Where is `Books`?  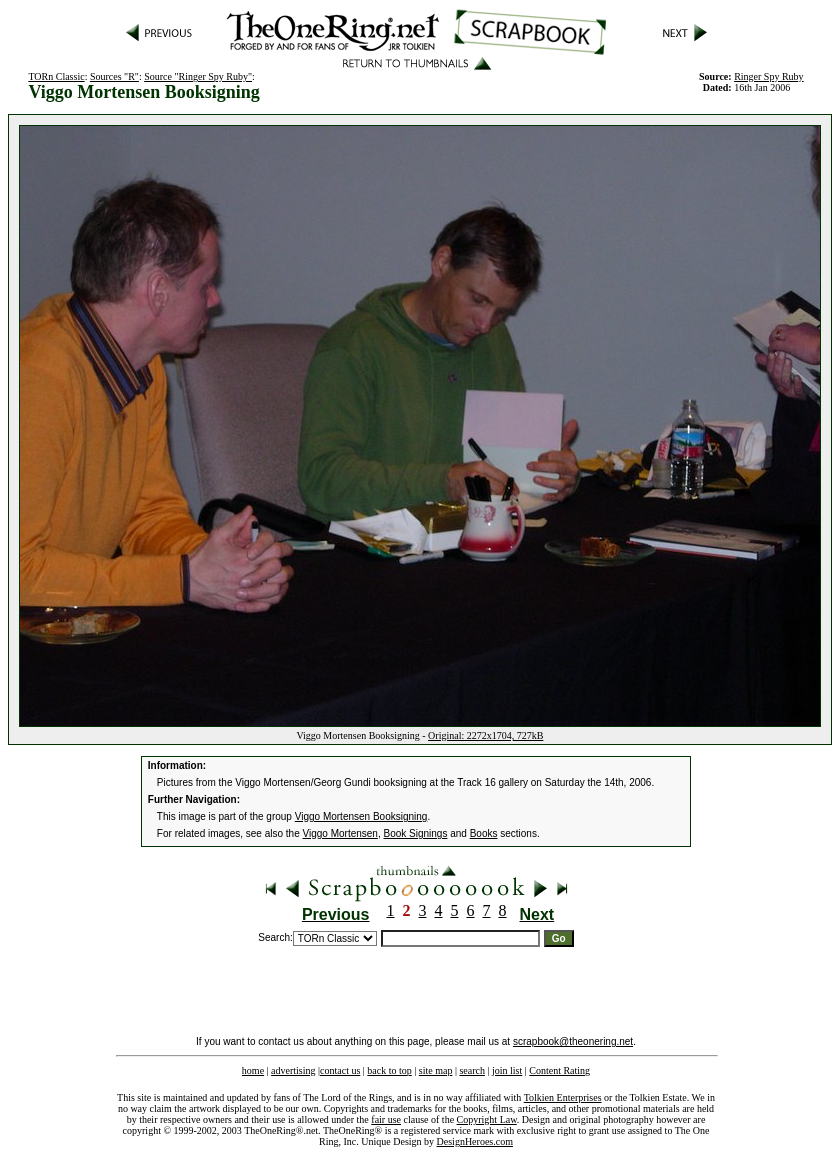 Books is located at coordinates (484, 833).